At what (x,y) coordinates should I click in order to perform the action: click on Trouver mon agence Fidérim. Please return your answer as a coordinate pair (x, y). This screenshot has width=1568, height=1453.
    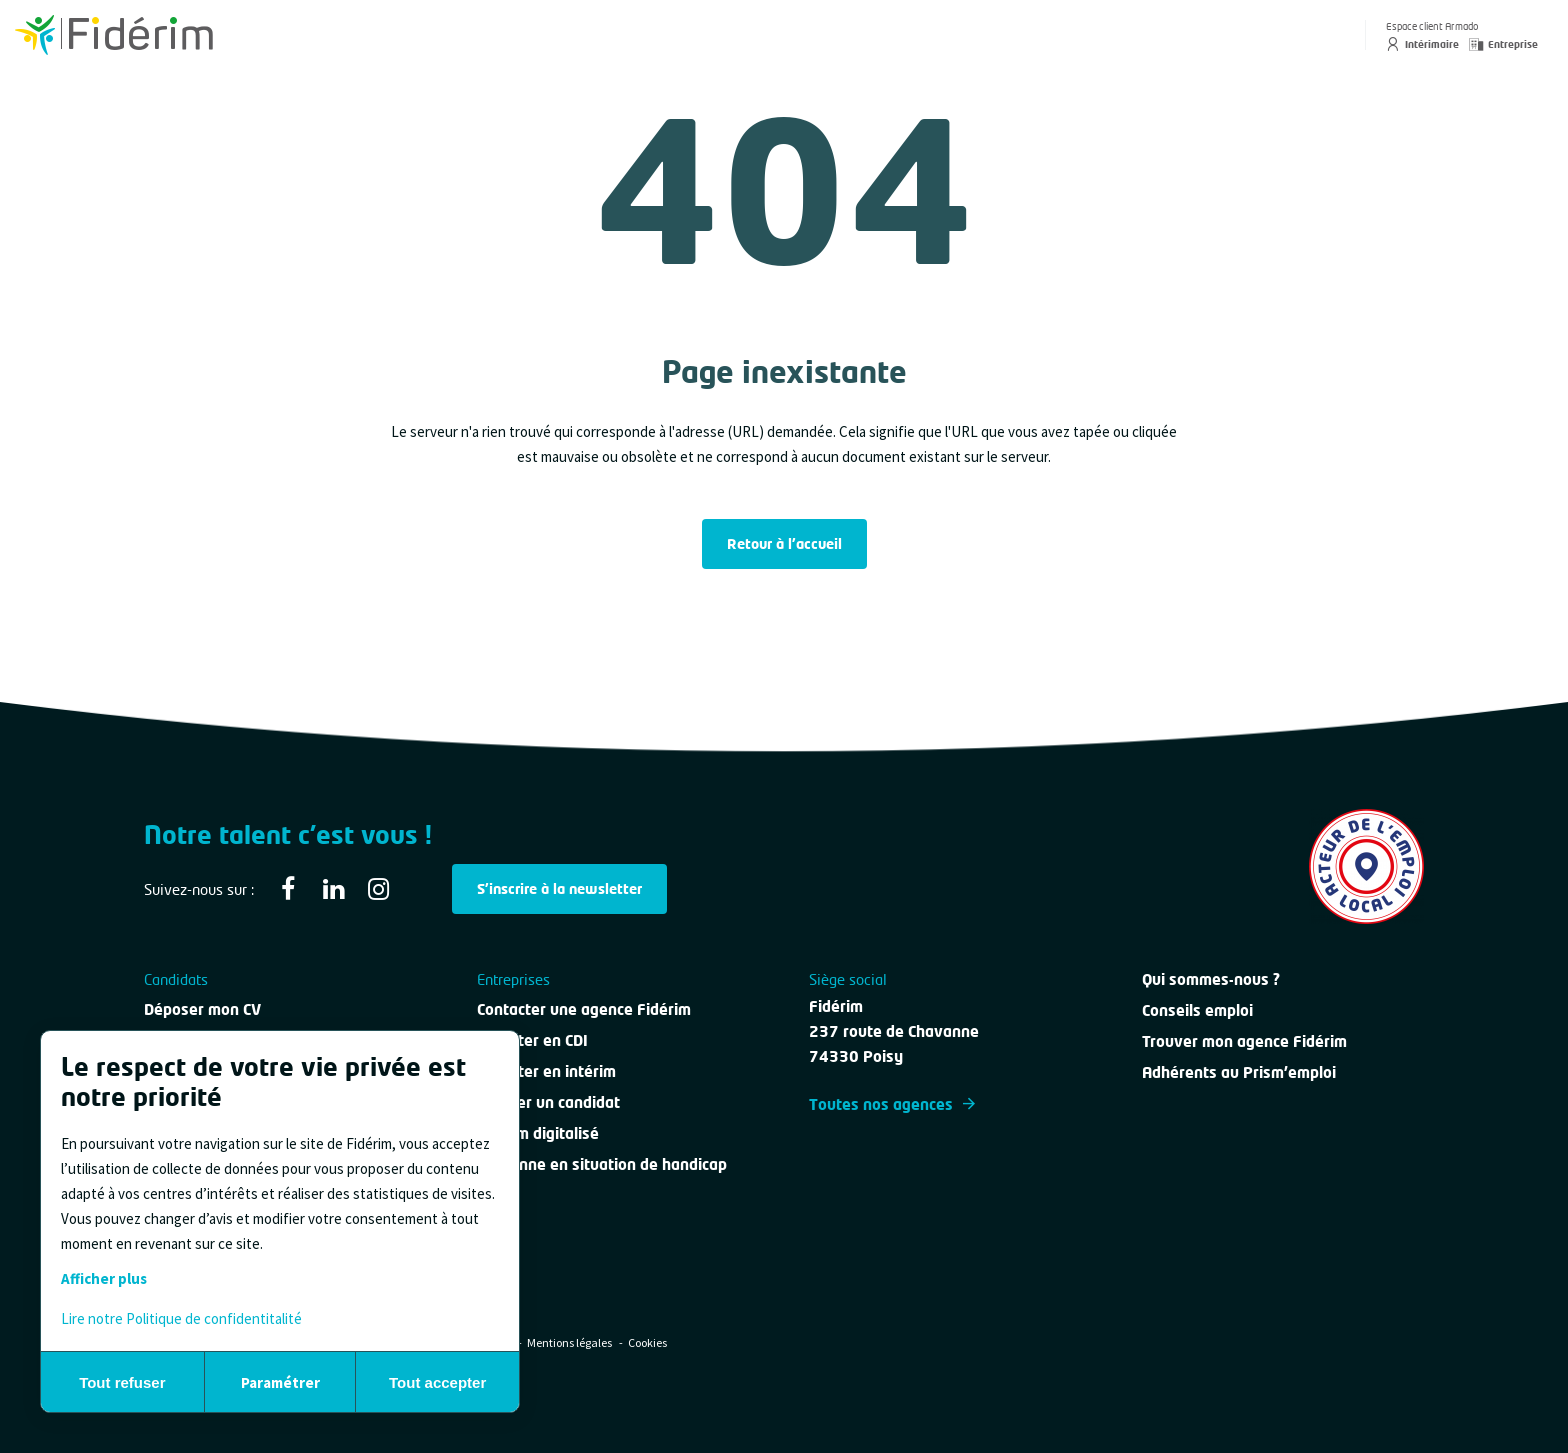
    Looking at the image, I should click on (1244, 1041).